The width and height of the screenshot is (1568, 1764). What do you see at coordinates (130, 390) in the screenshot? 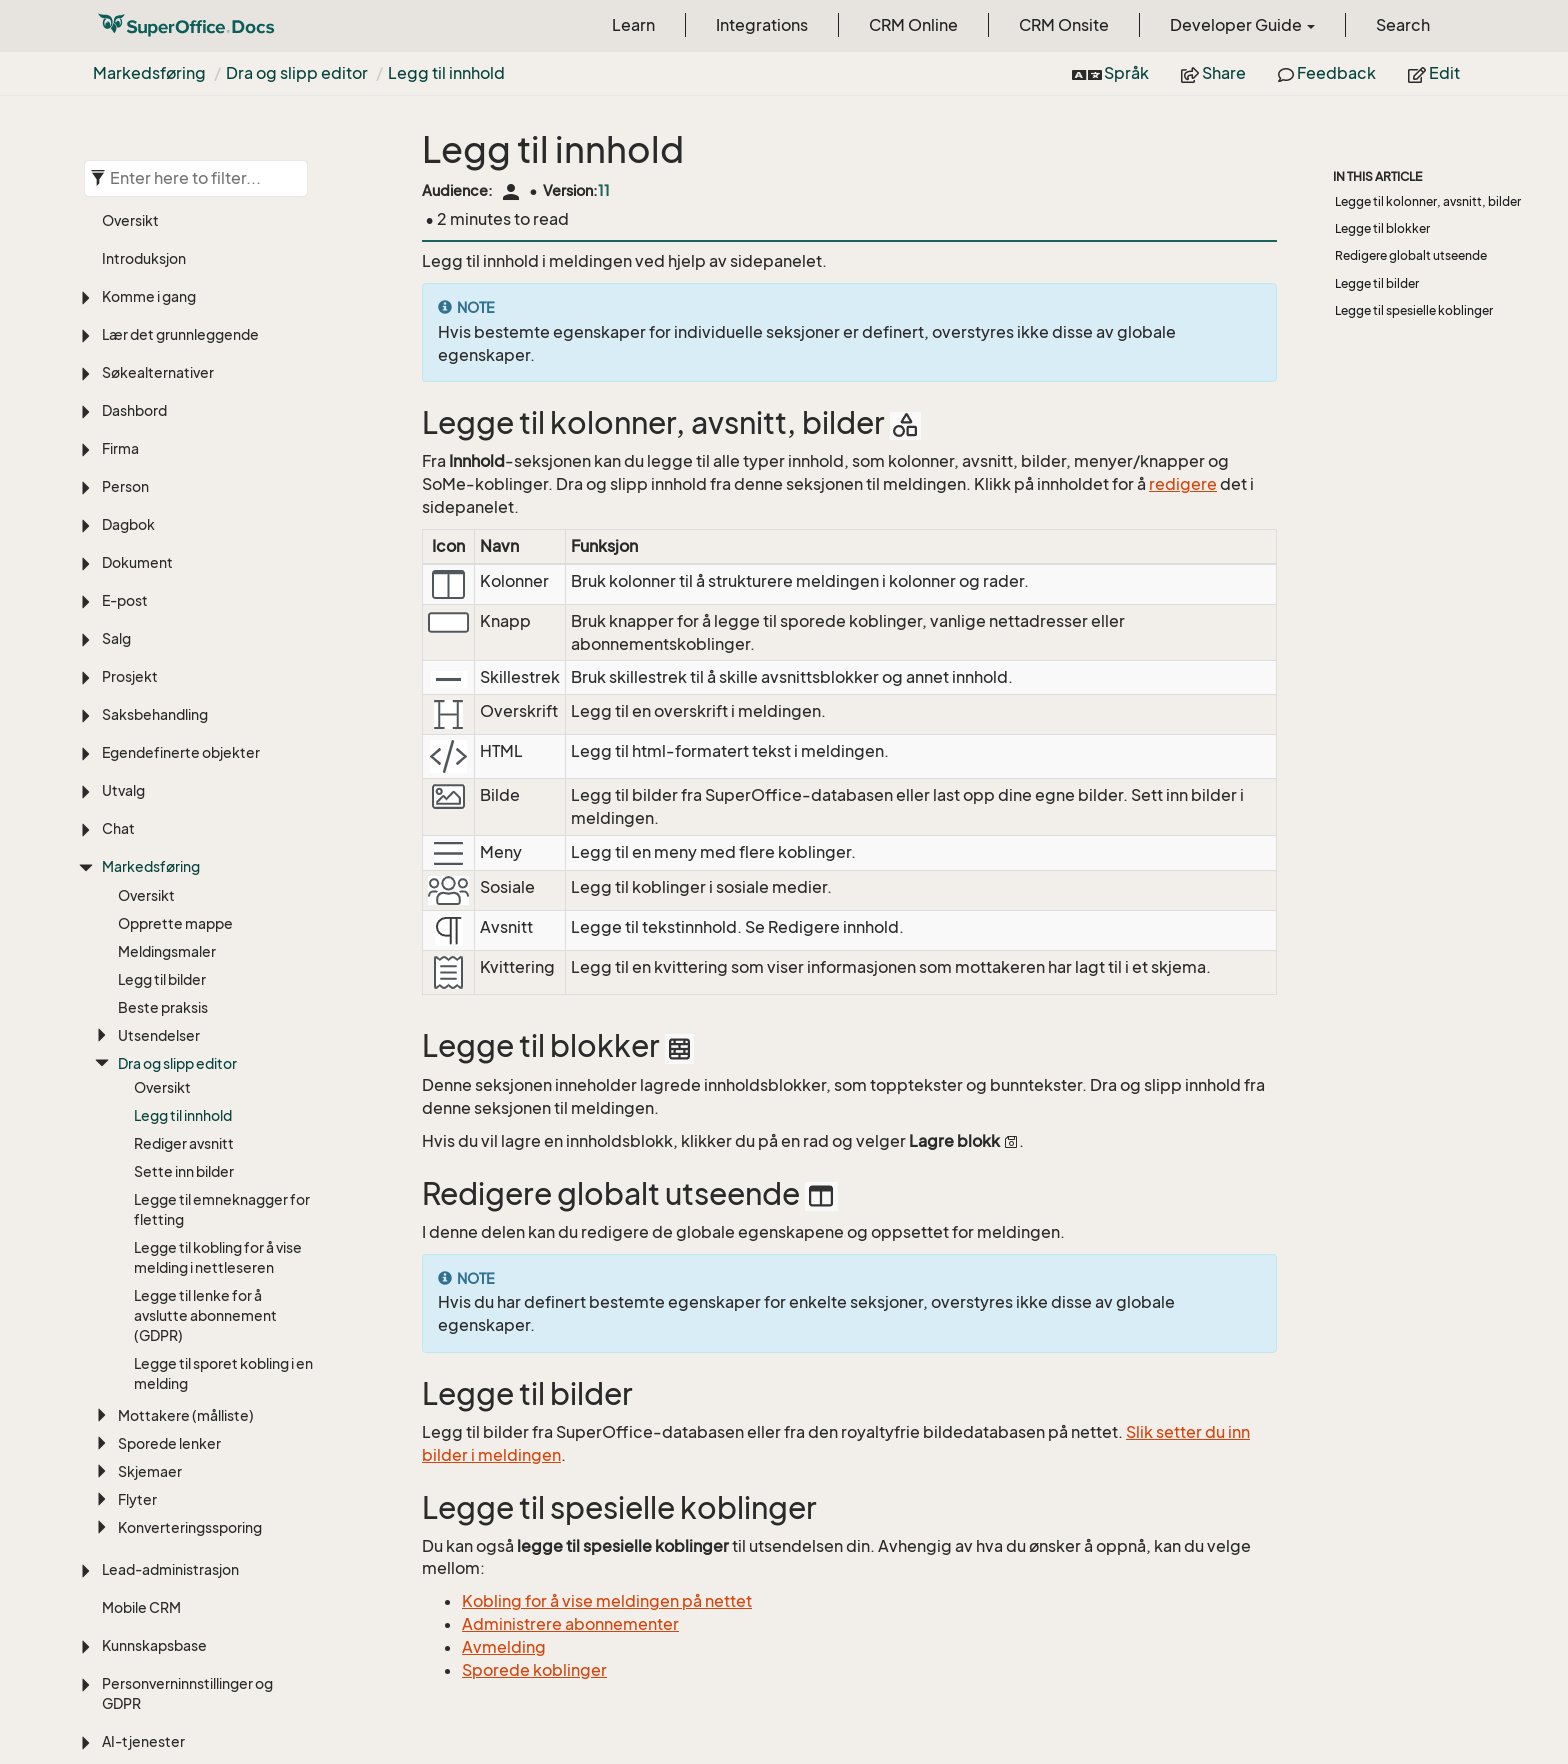
I see `Prosjekt` at bounding box center [130, 390].